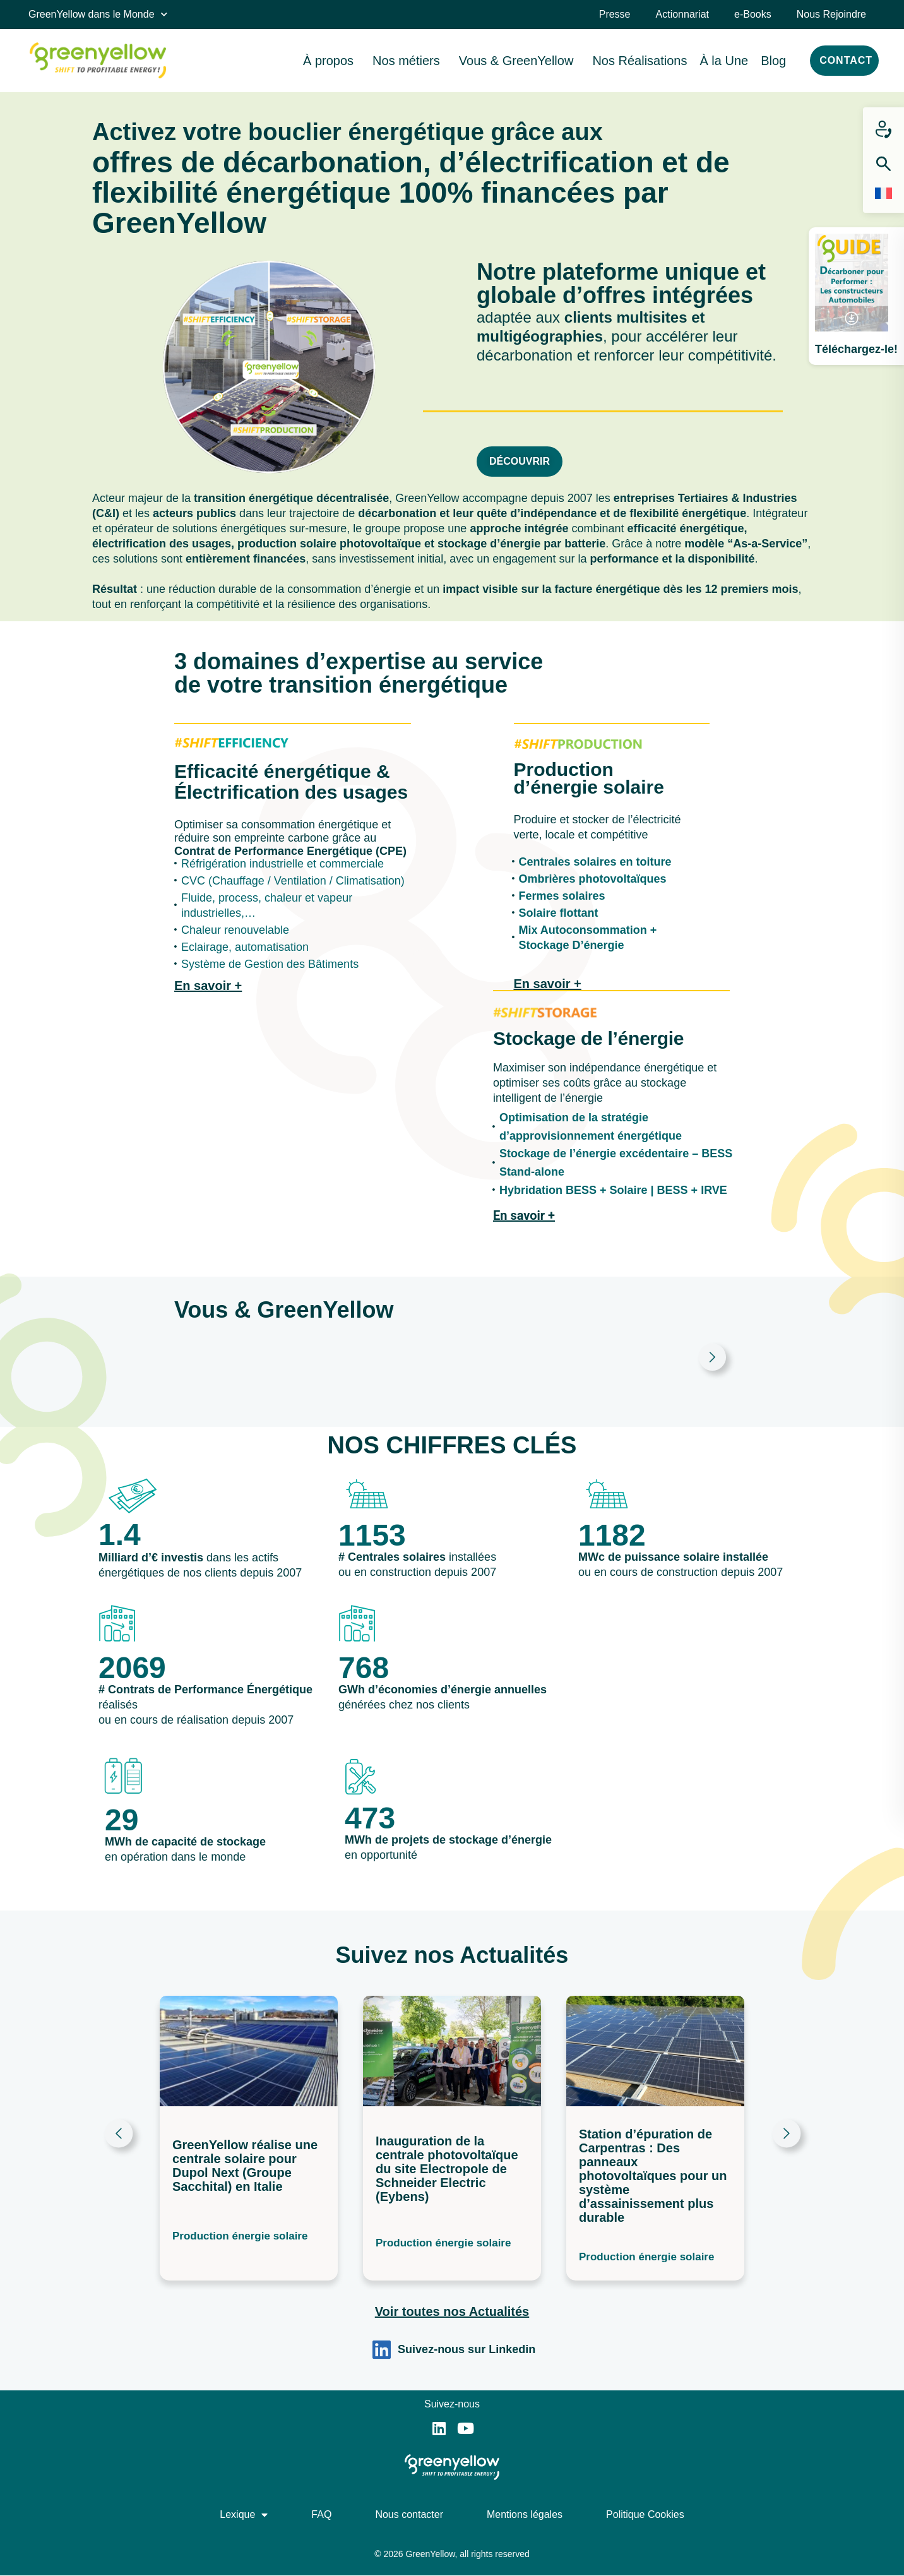  Describe the element at coordinates (118, 2139) in the screenshot. I see `[button]` at that location.